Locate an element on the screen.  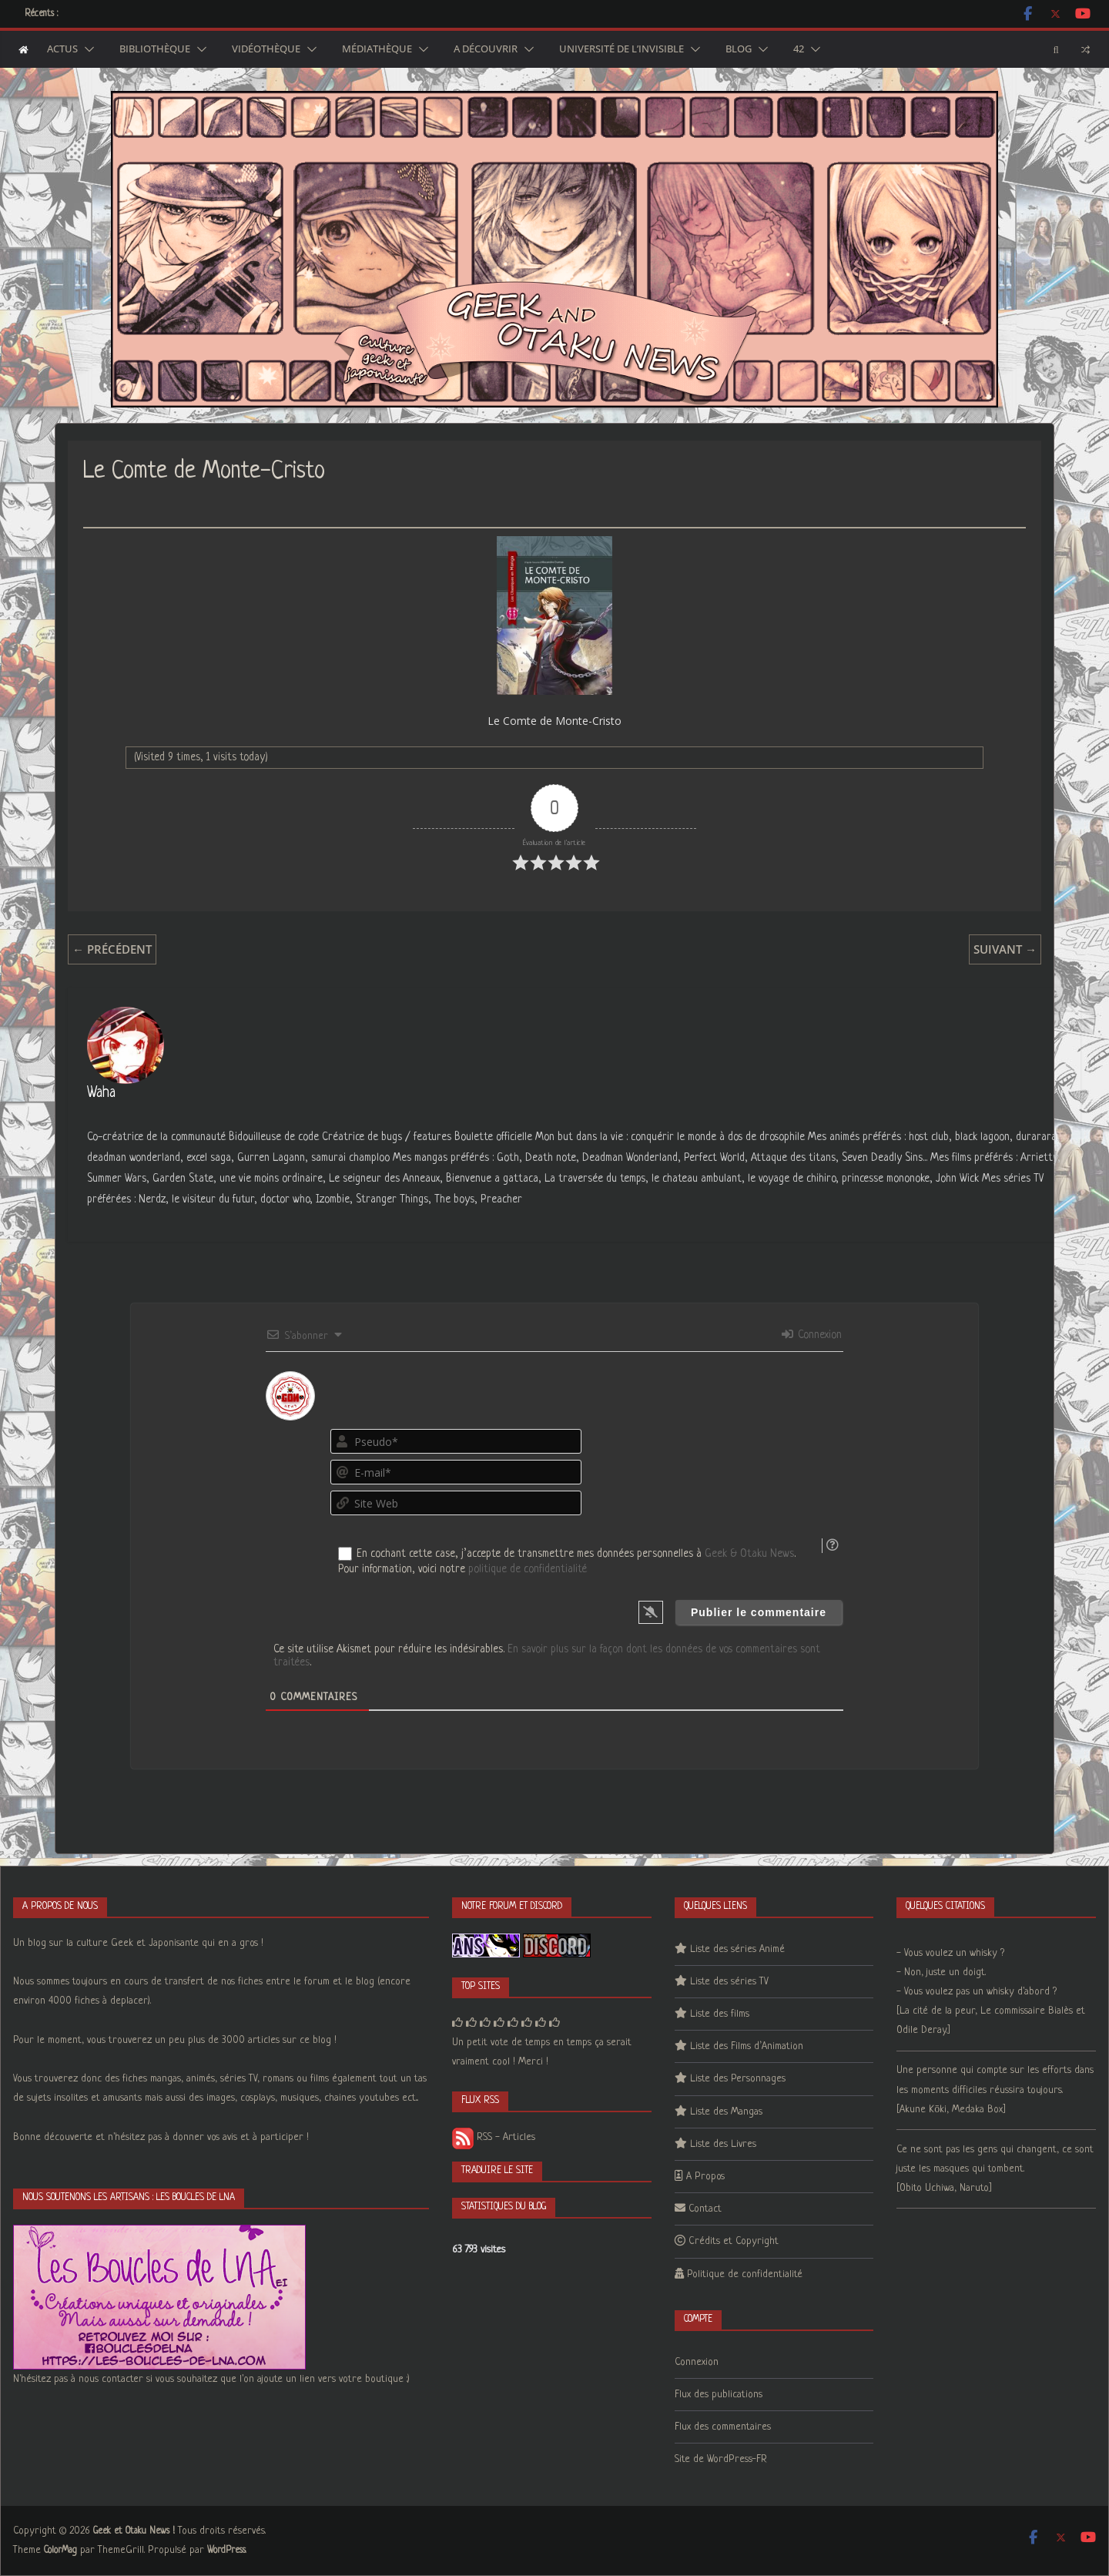
[button] is located at coordinates (86, 49).